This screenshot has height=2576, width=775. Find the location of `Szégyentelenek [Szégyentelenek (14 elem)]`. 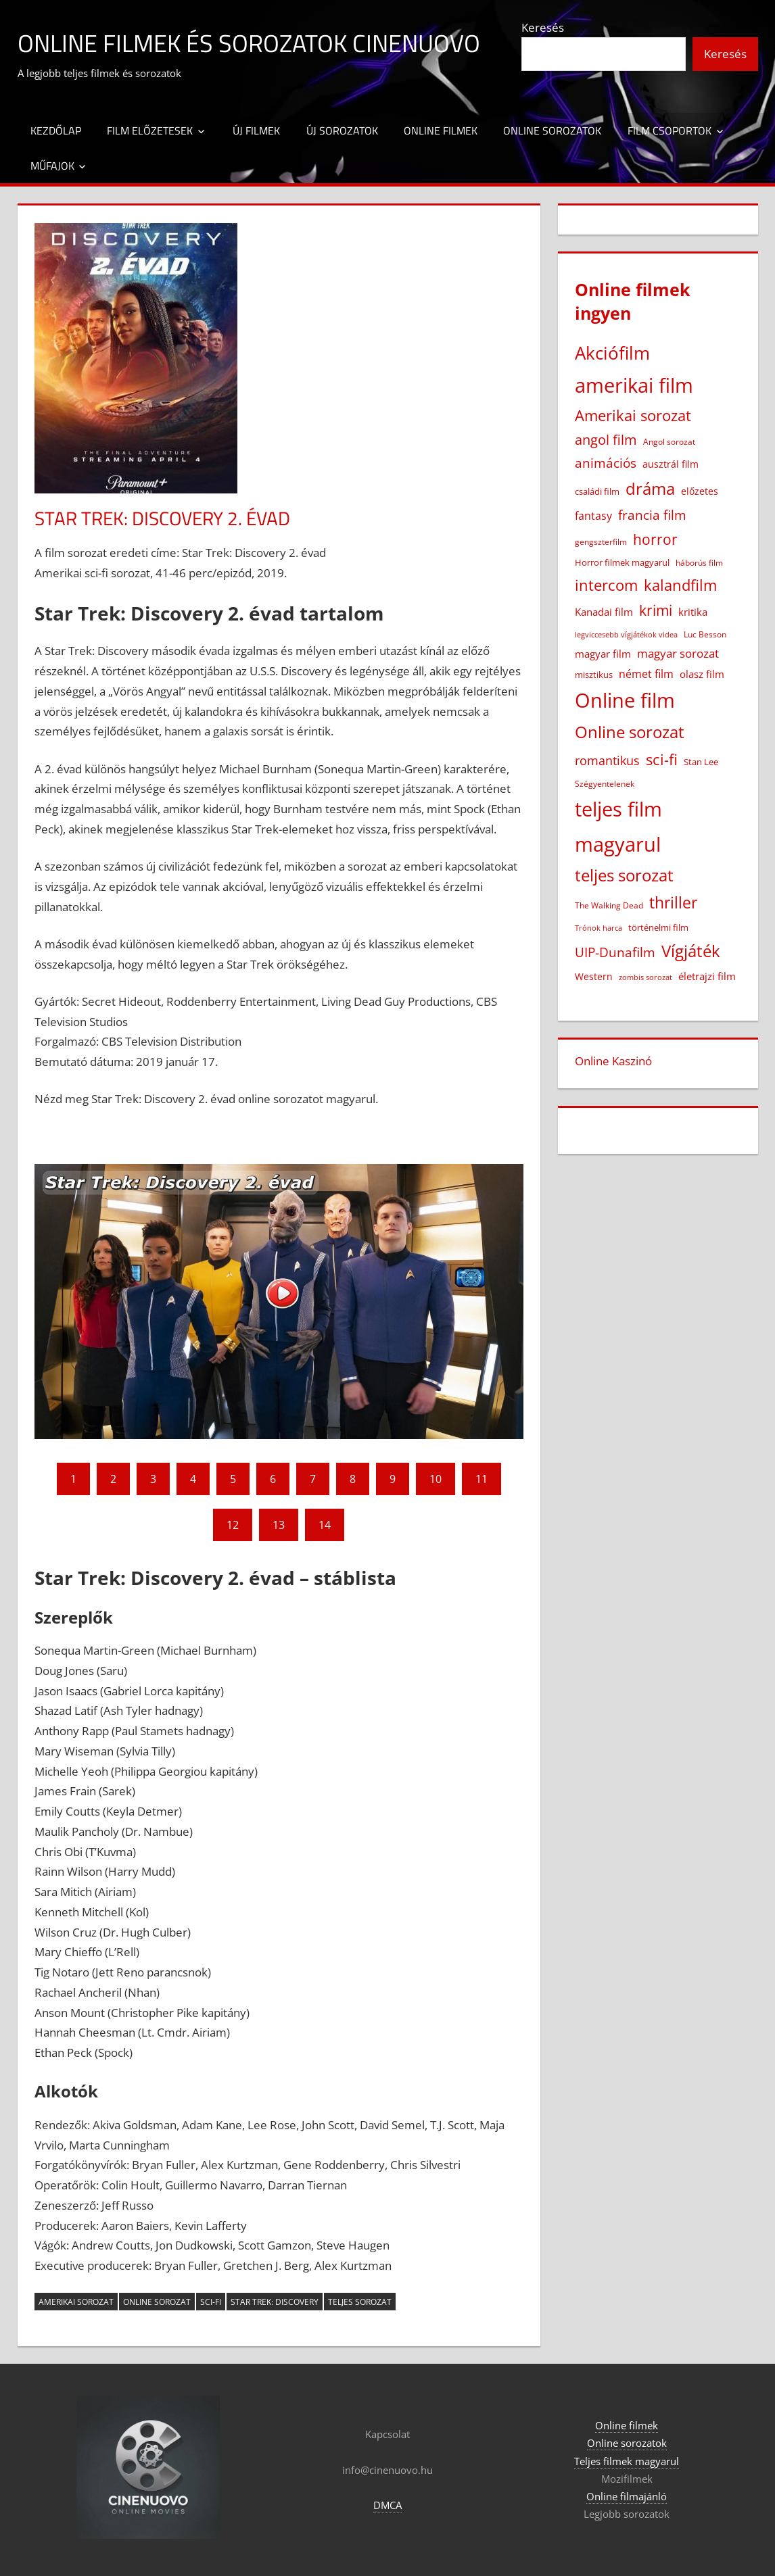

Szégyentelenek [Szégyentelenek (14 elem)] is located at coordinates (604, 784).